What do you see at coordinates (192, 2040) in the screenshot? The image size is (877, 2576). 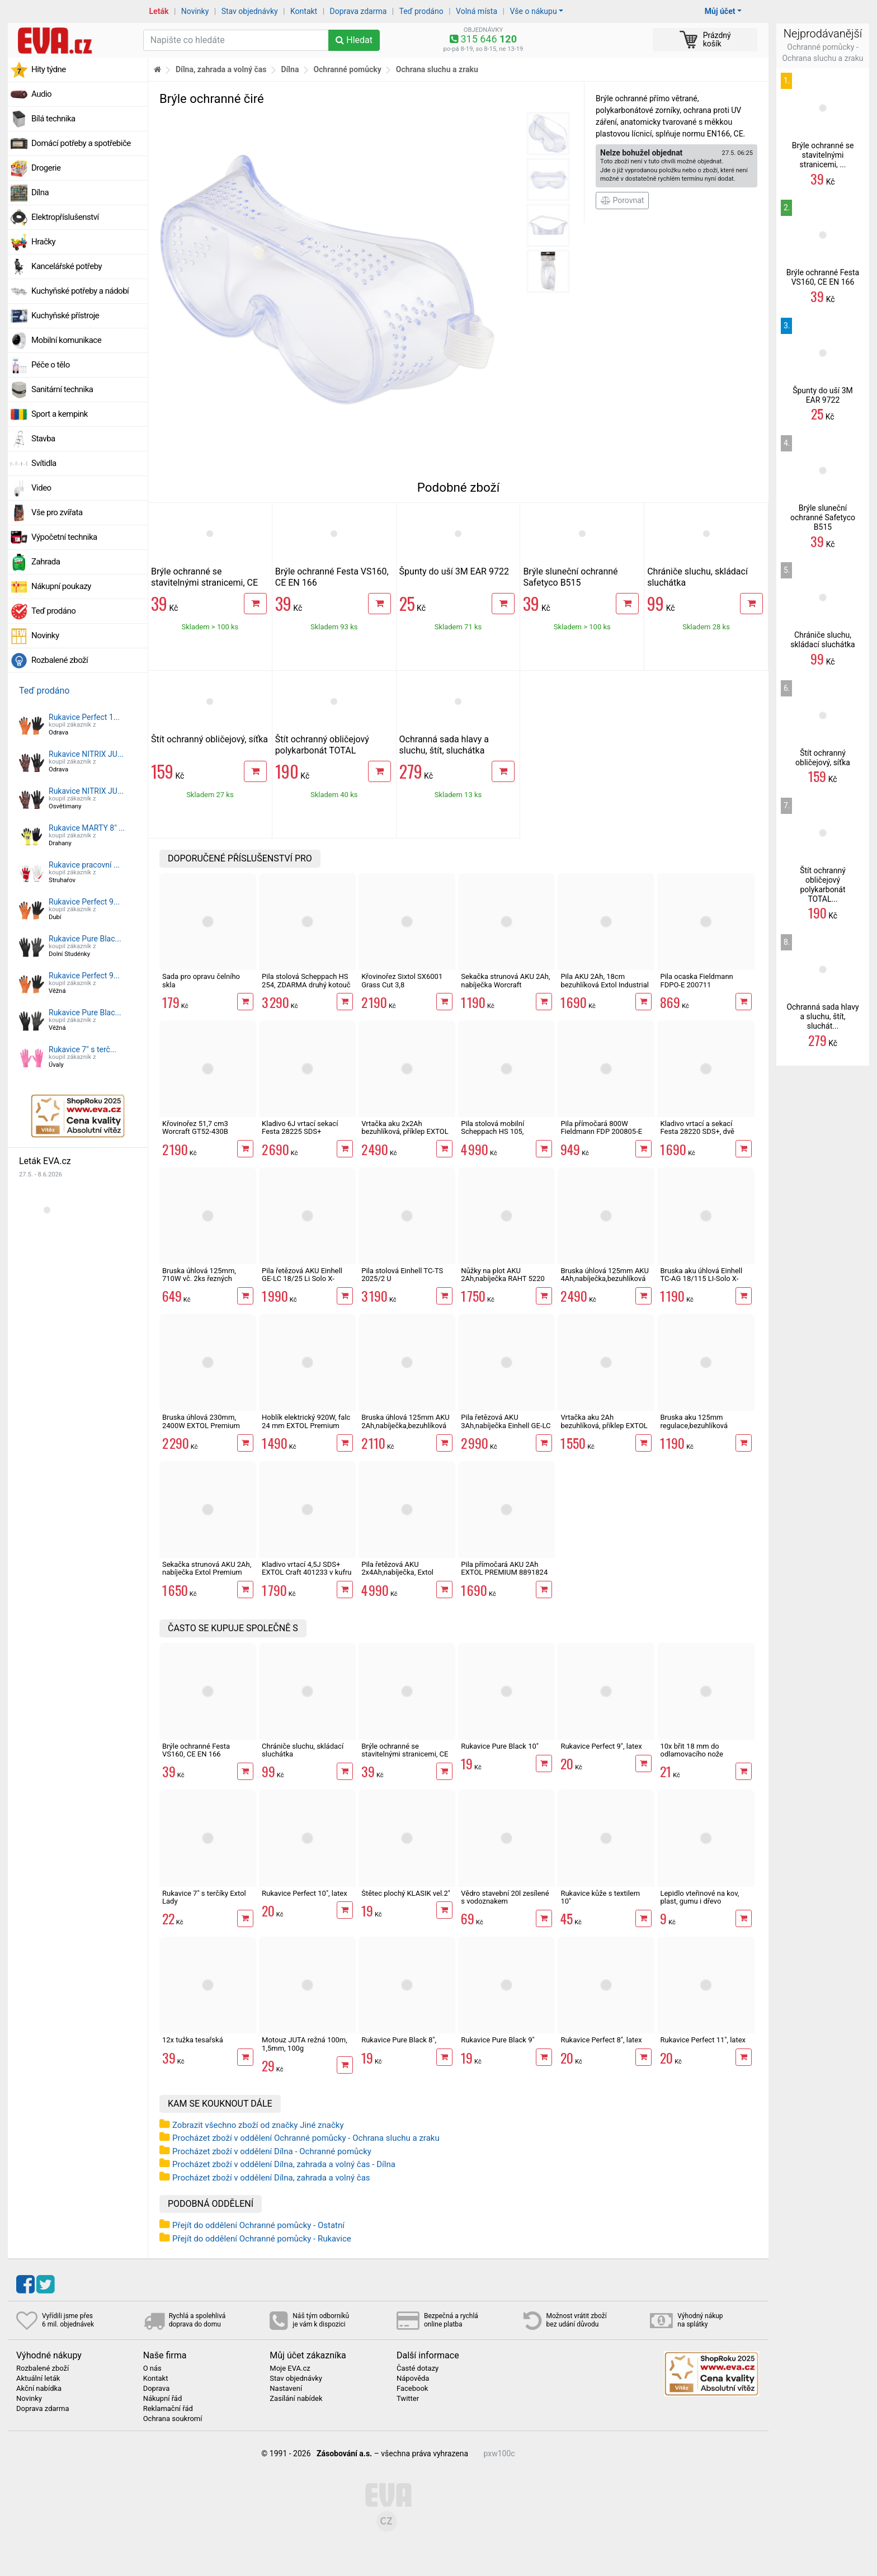 I see `12x tužka tesařská` at bounding box center [192, 2040].